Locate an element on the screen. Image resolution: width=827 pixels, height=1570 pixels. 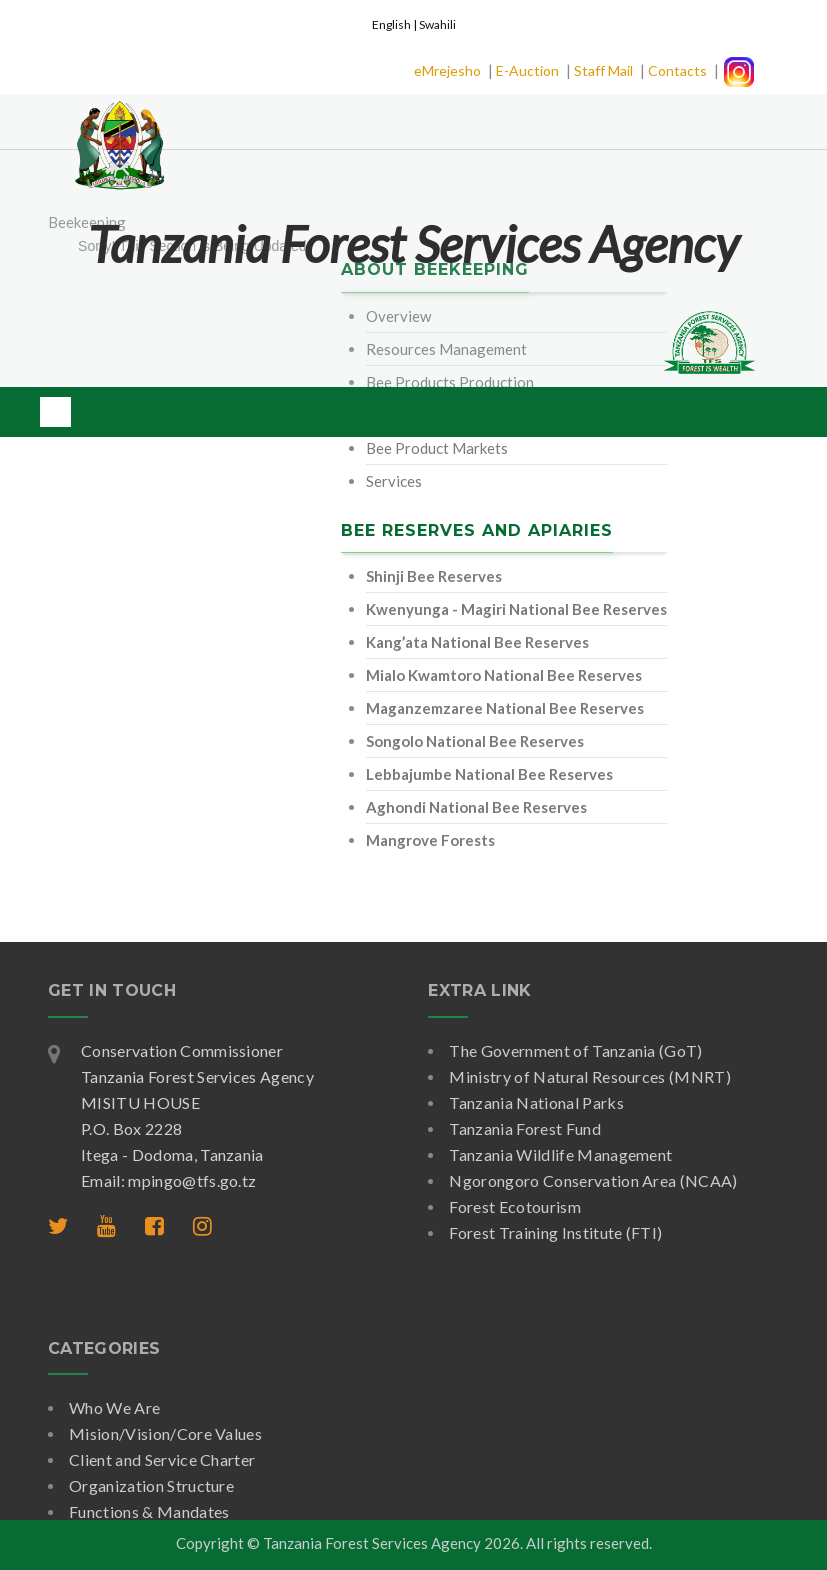
Songolo National Bee Reserves is located at coordinates (475, 741).